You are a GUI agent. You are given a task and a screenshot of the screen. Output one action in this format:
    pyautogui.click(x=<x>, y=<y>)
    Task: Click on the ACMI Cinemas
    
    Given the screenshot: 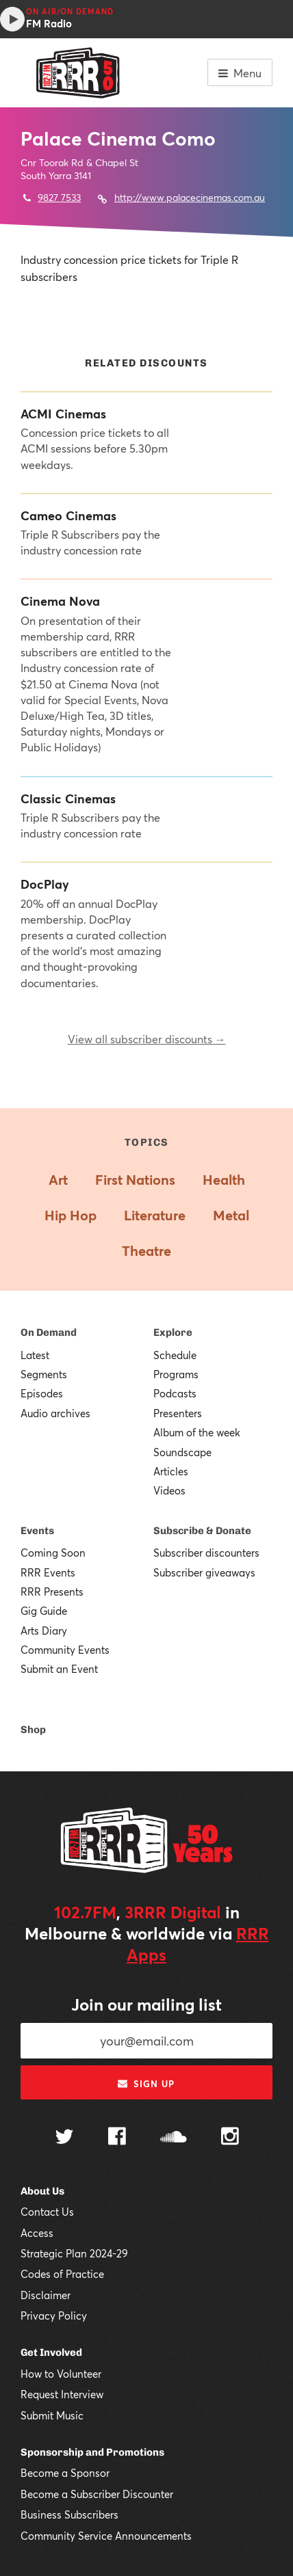 What is the action you would take?
    pyautogui.click(x=63, y=414)
    